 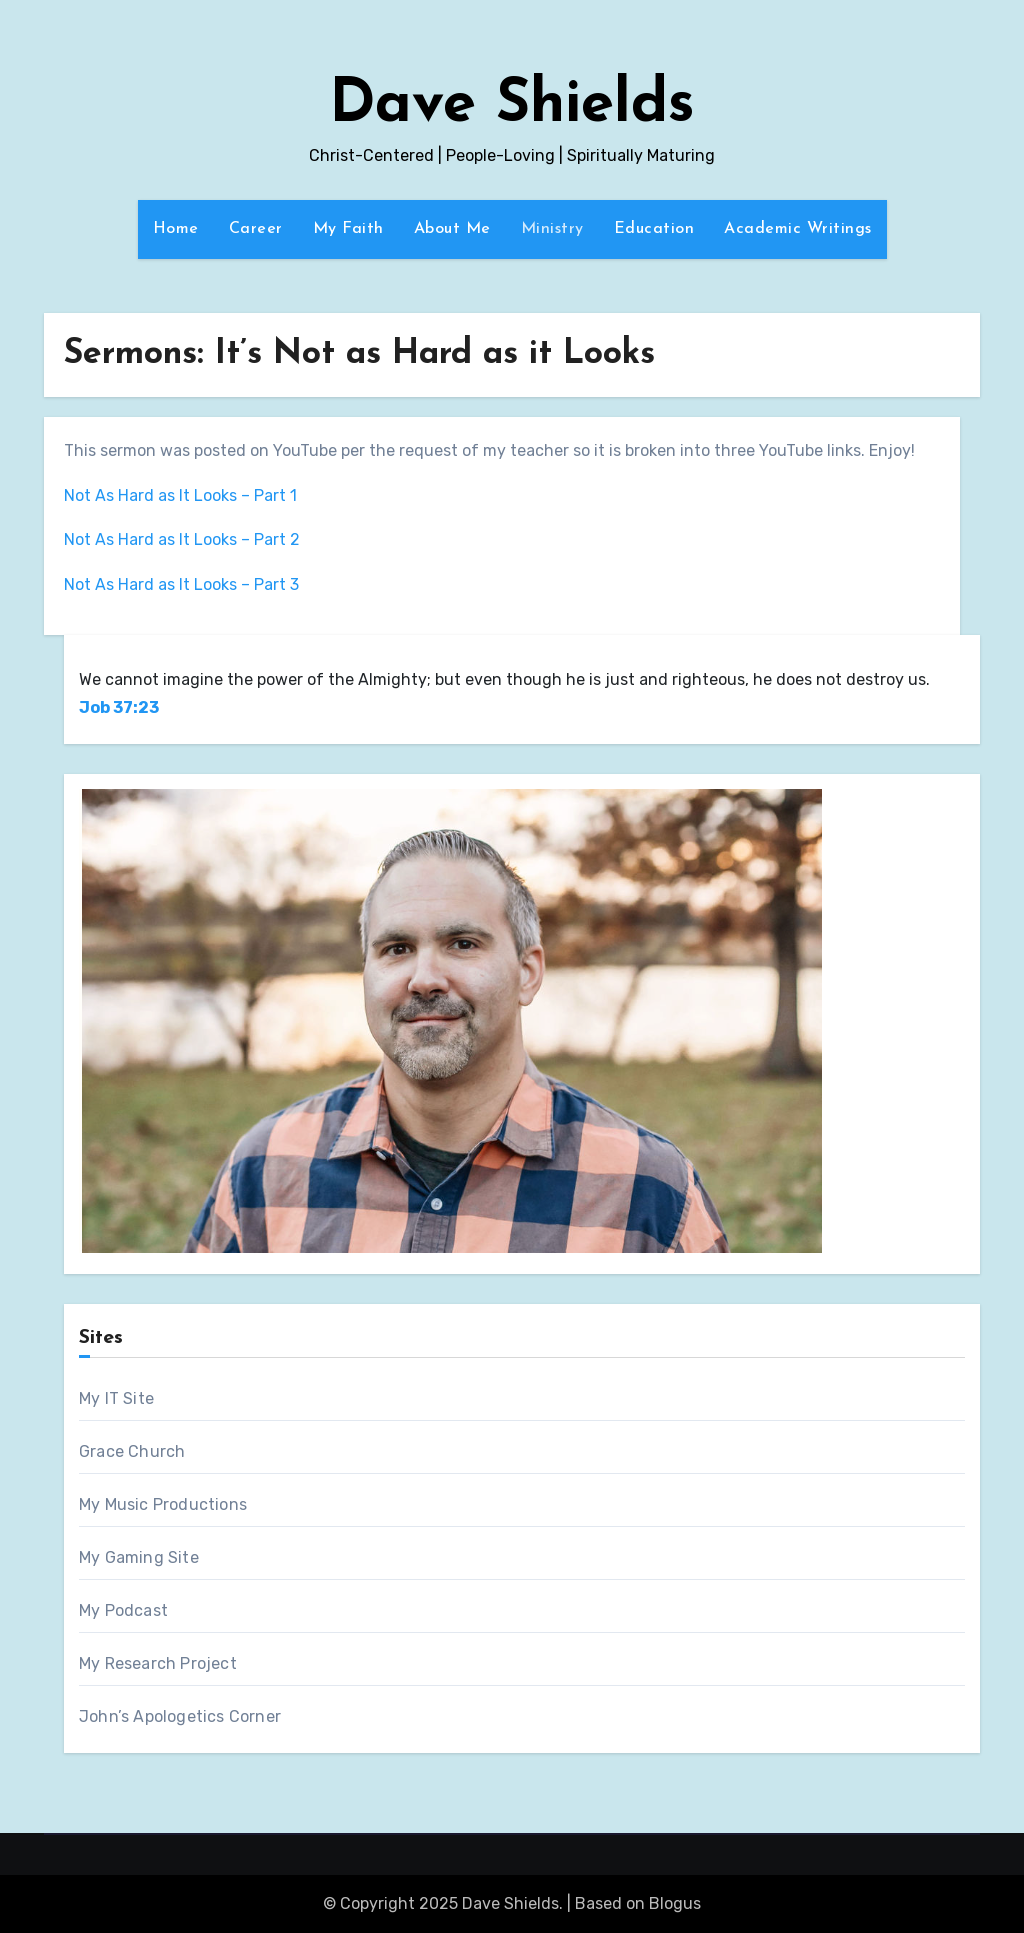 I want to click on Job 37:23, so click(x=119, y=707).